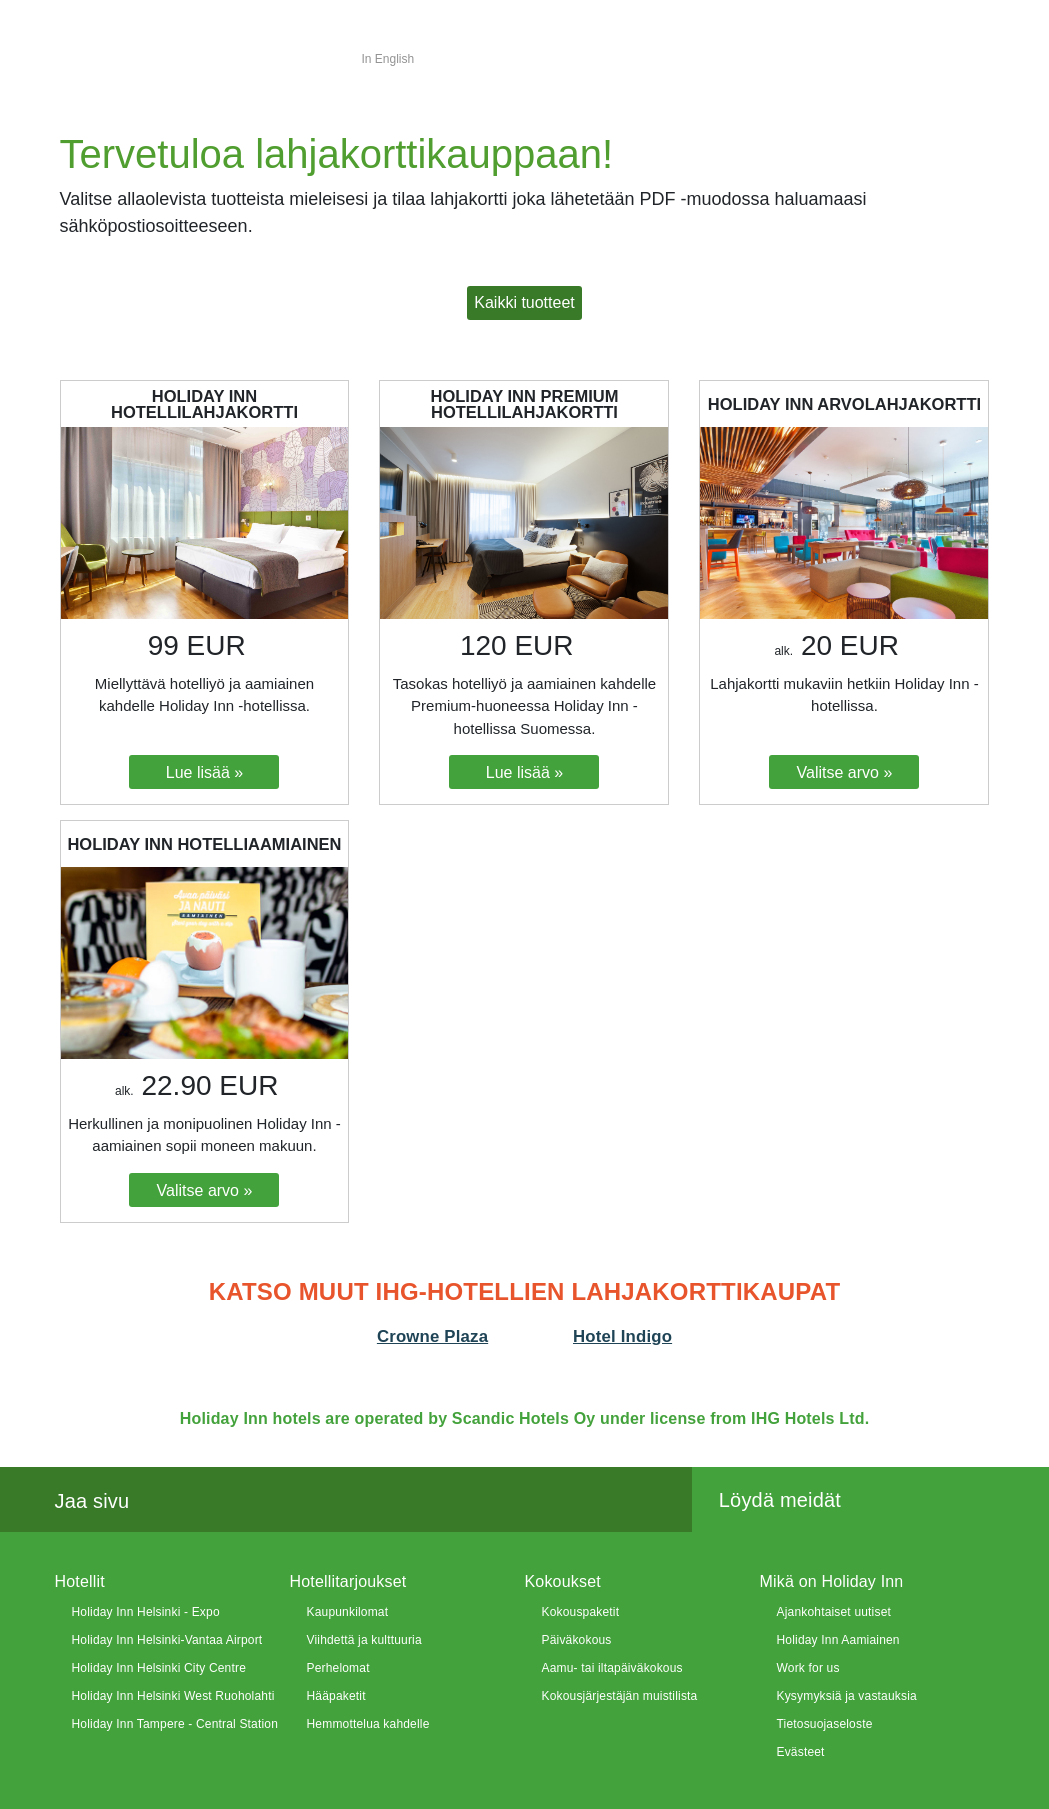  Describe the element at coordinates (211, 1501) in the screenshot. I see `Twitter` at that location.